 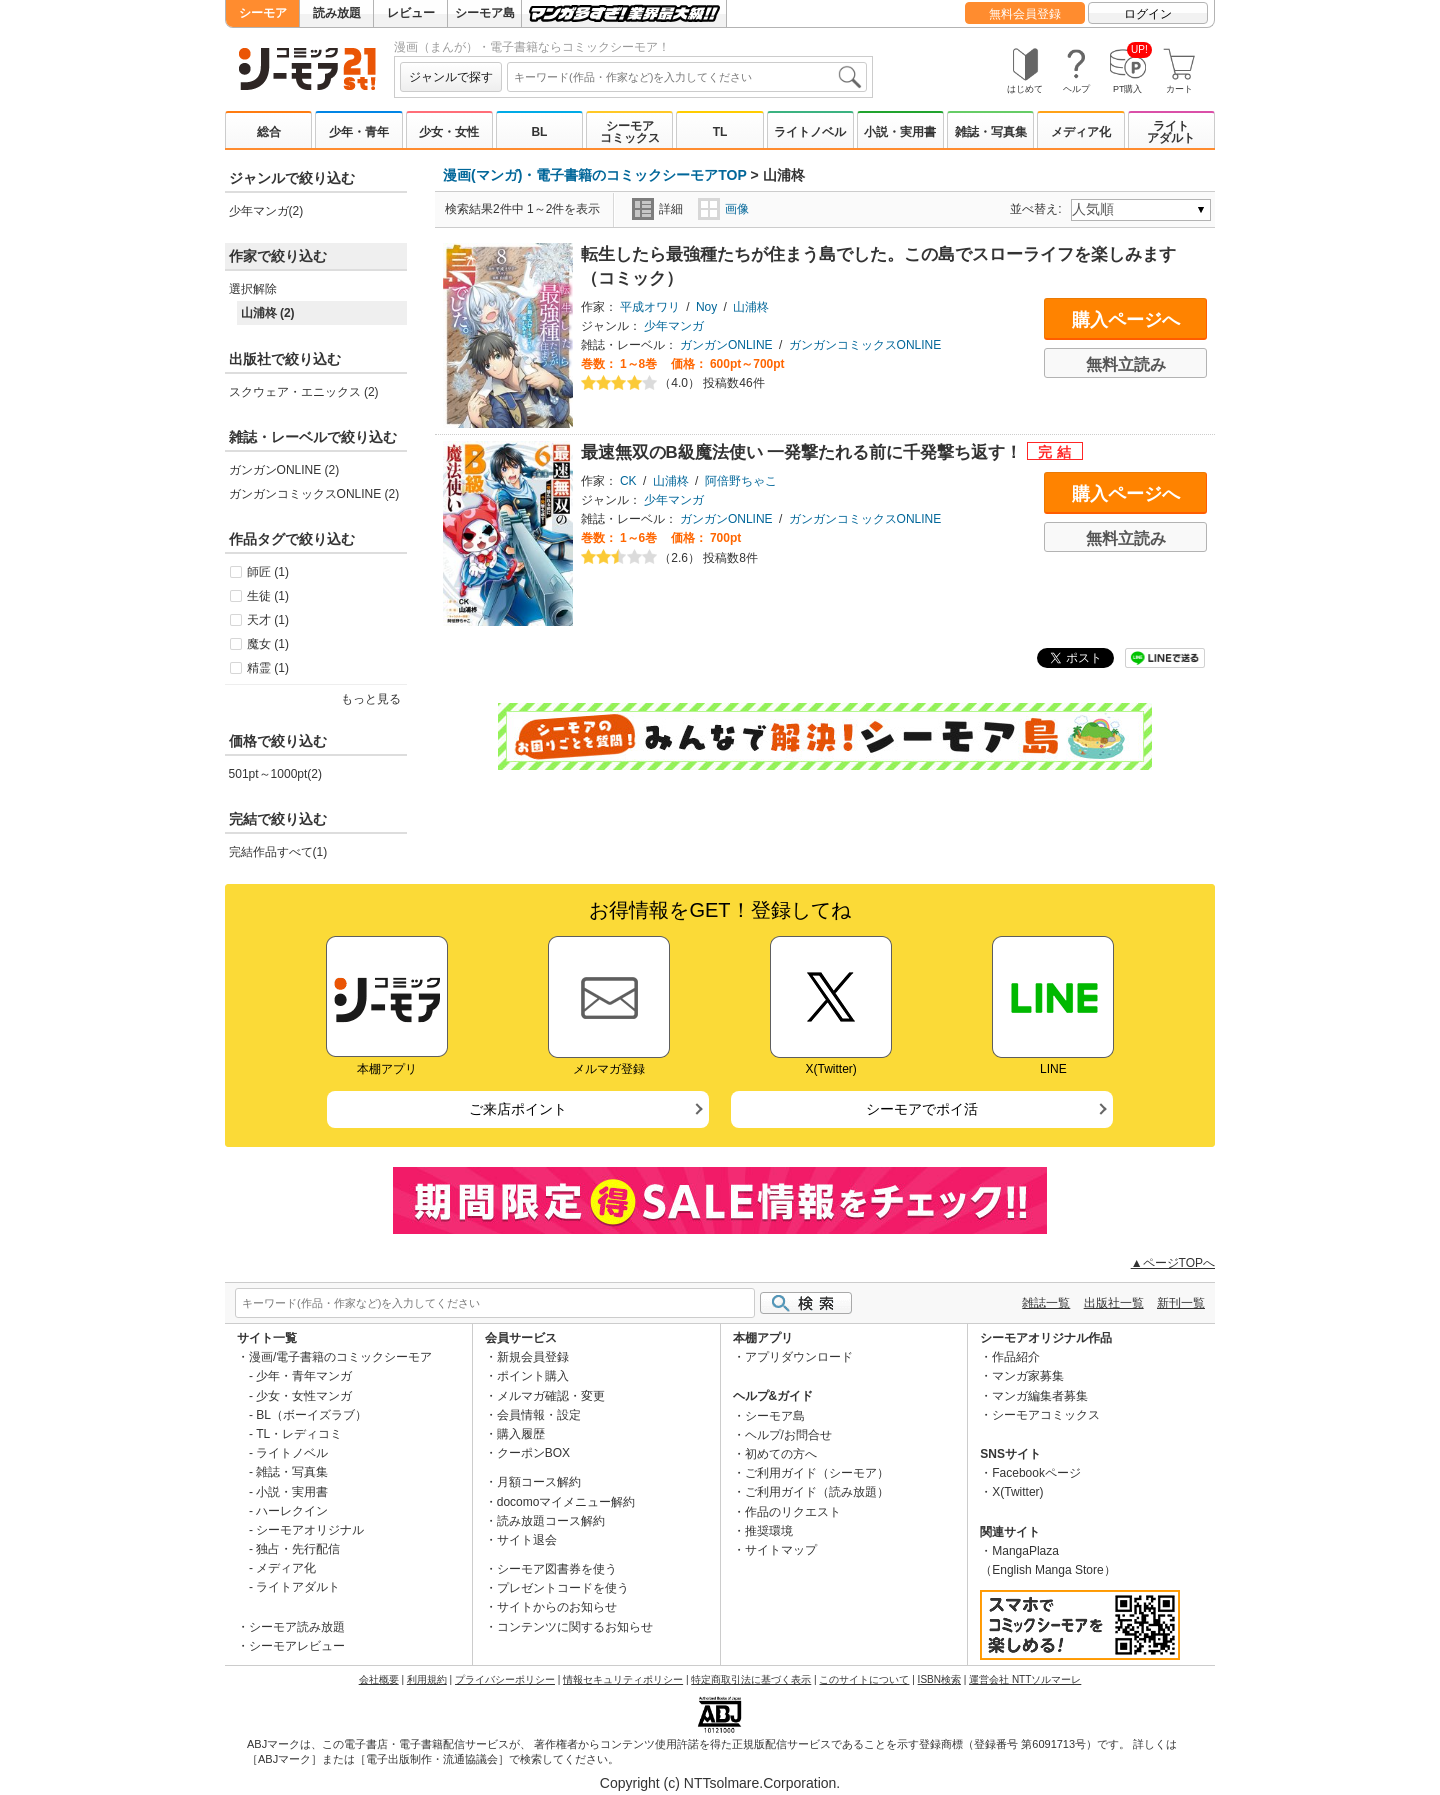 I want to click on 会員情報・設定, so click(x=539, y=1415).